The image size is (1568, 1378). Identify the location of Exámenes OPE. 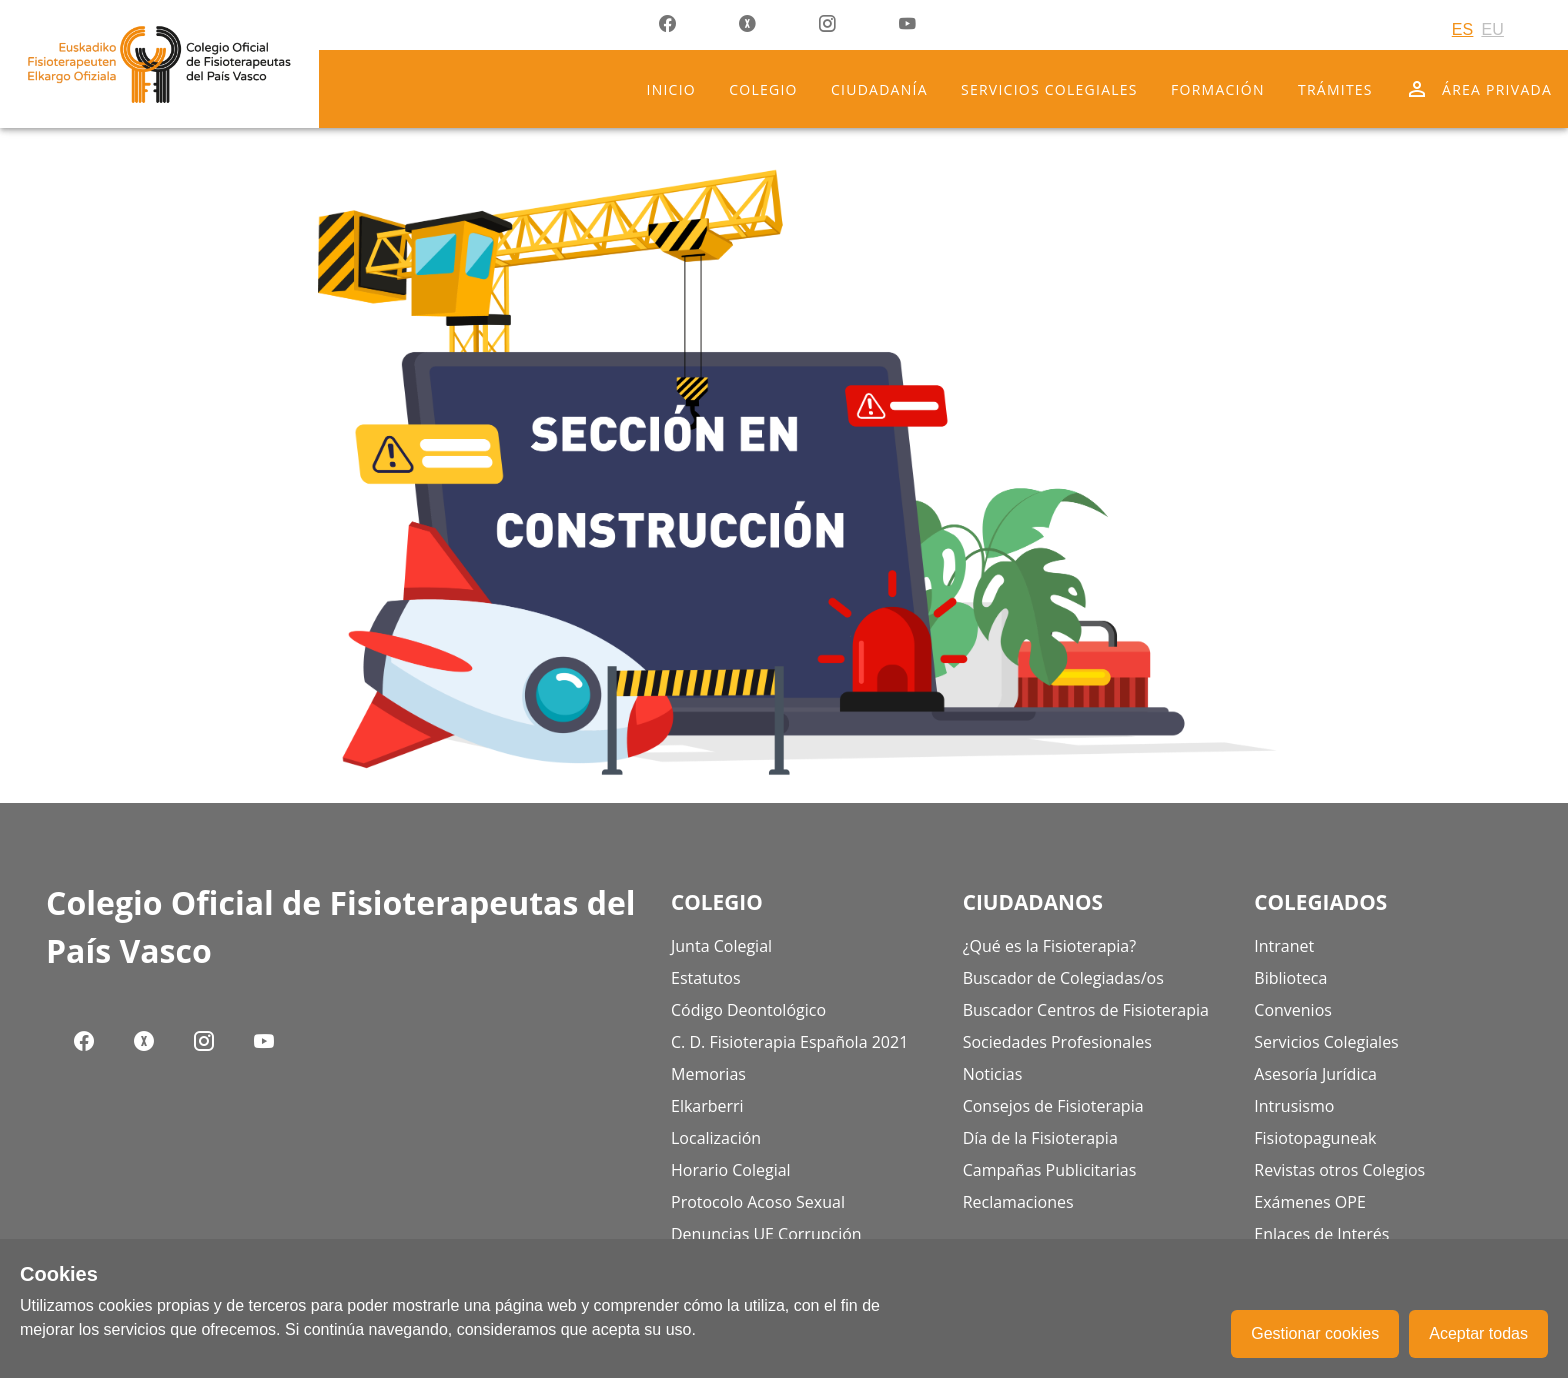
(1310, 1202).